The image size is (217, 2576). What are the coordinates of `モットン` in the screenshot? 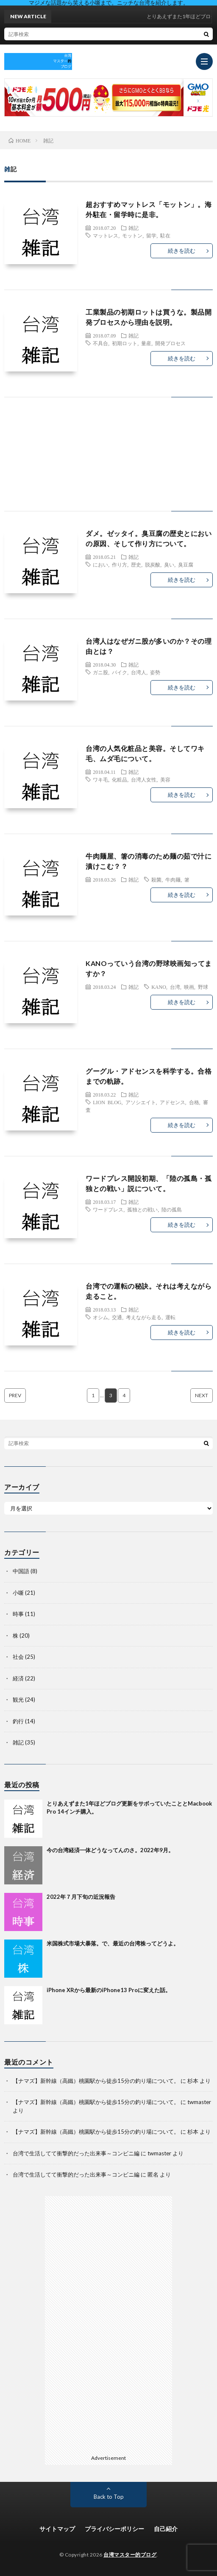 It's located at (132, 235).